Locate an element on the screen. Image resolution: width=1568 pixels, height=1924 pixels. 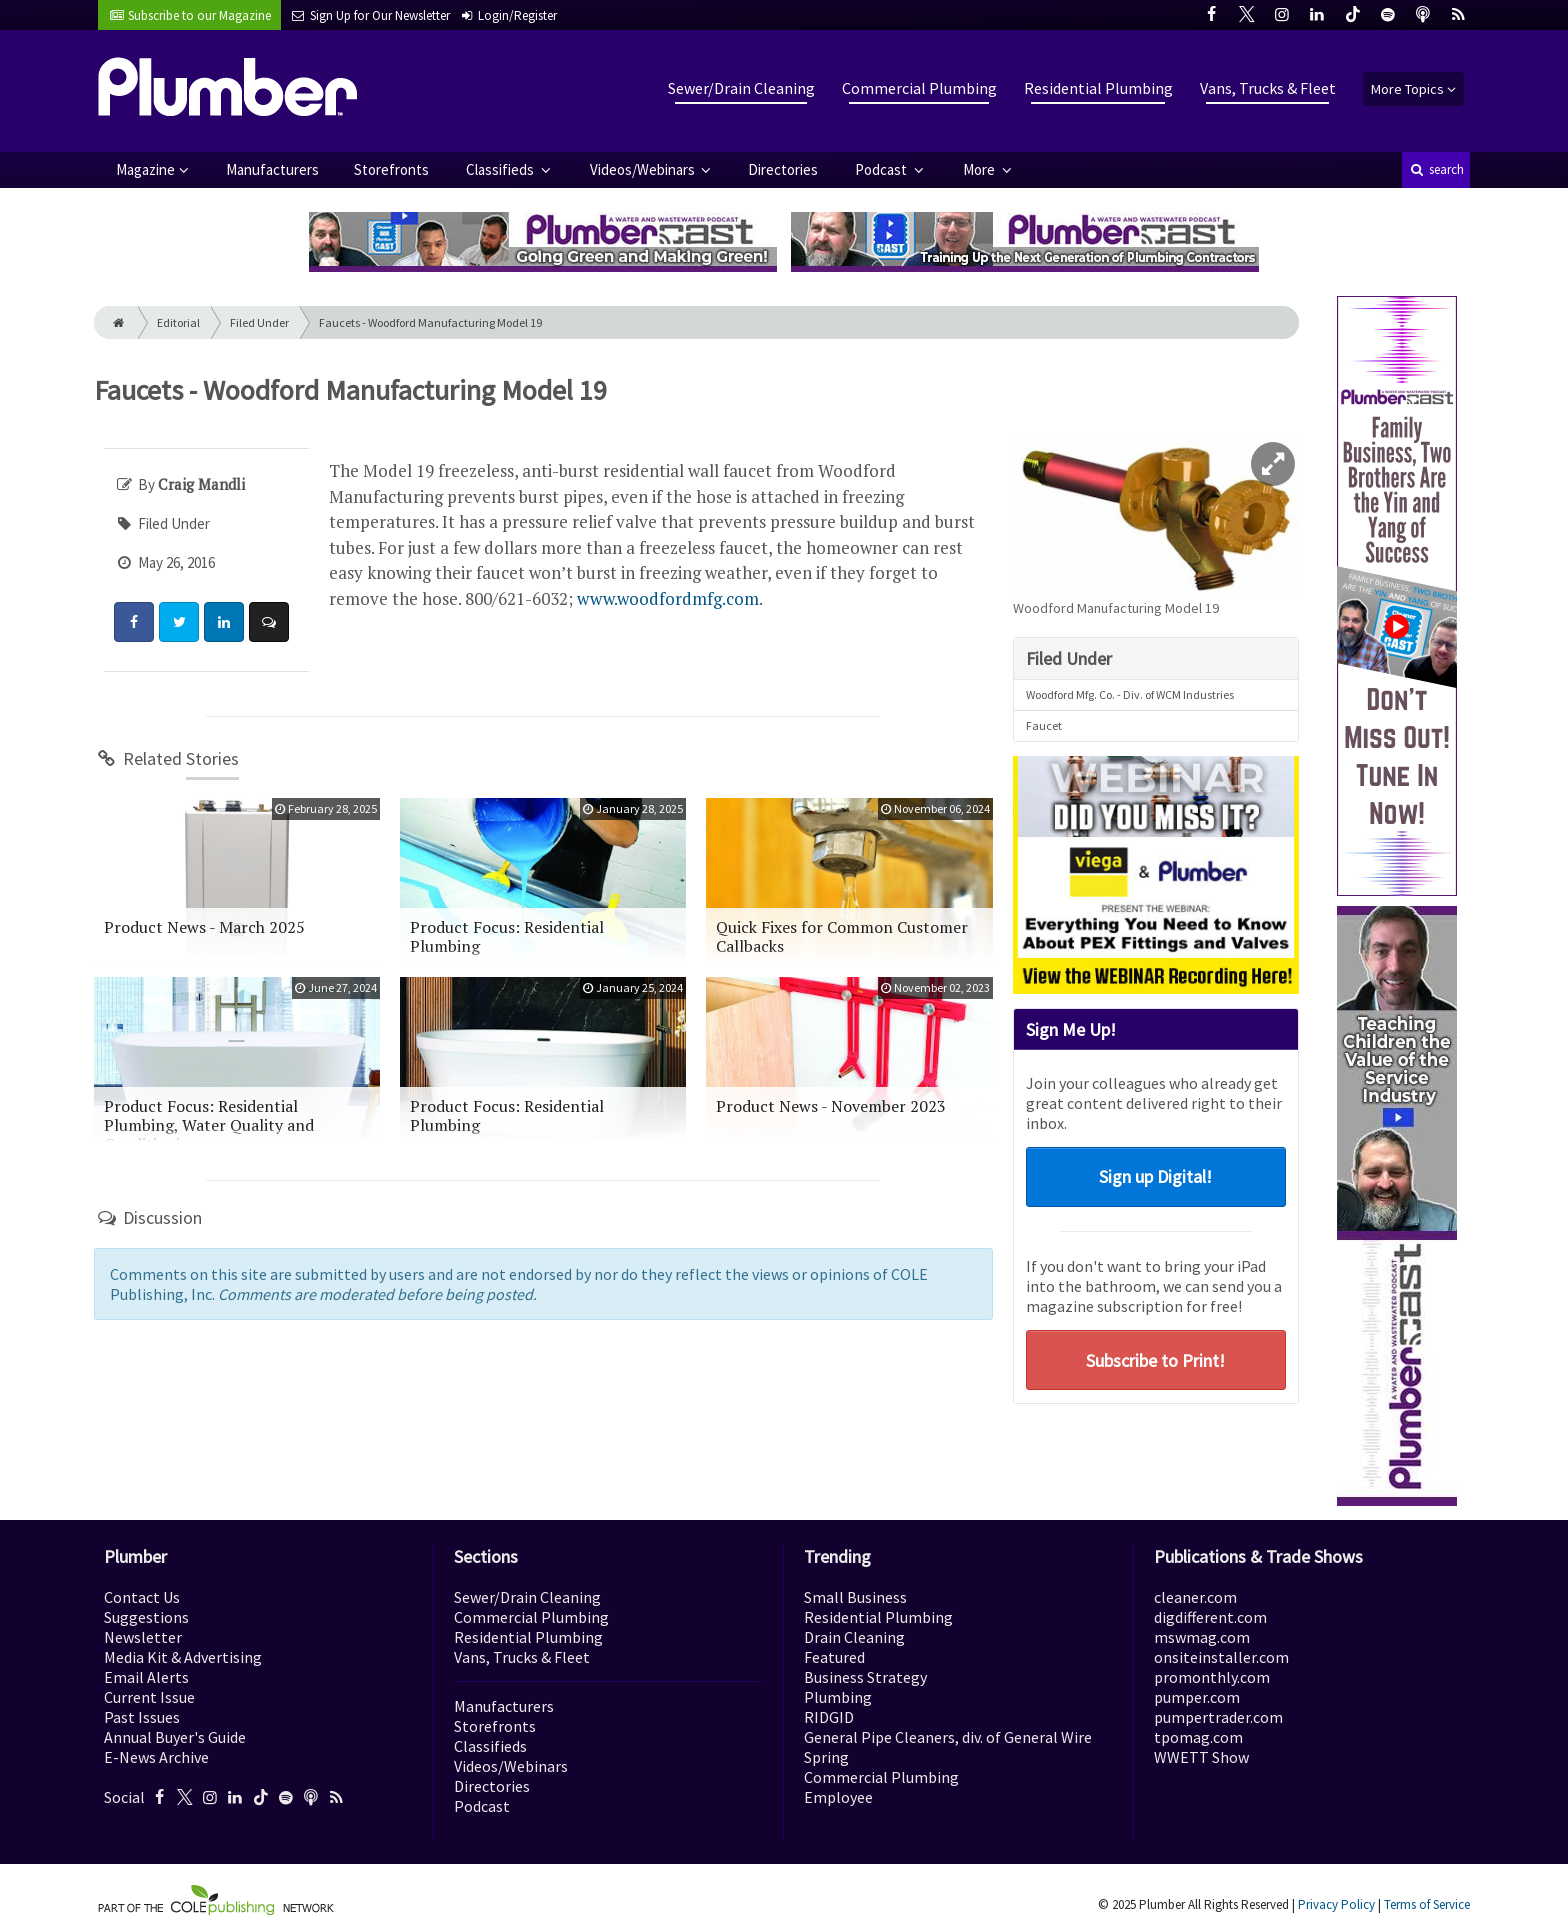
Vans, Trucks & Fleet is located at coordinates (1268, 88).